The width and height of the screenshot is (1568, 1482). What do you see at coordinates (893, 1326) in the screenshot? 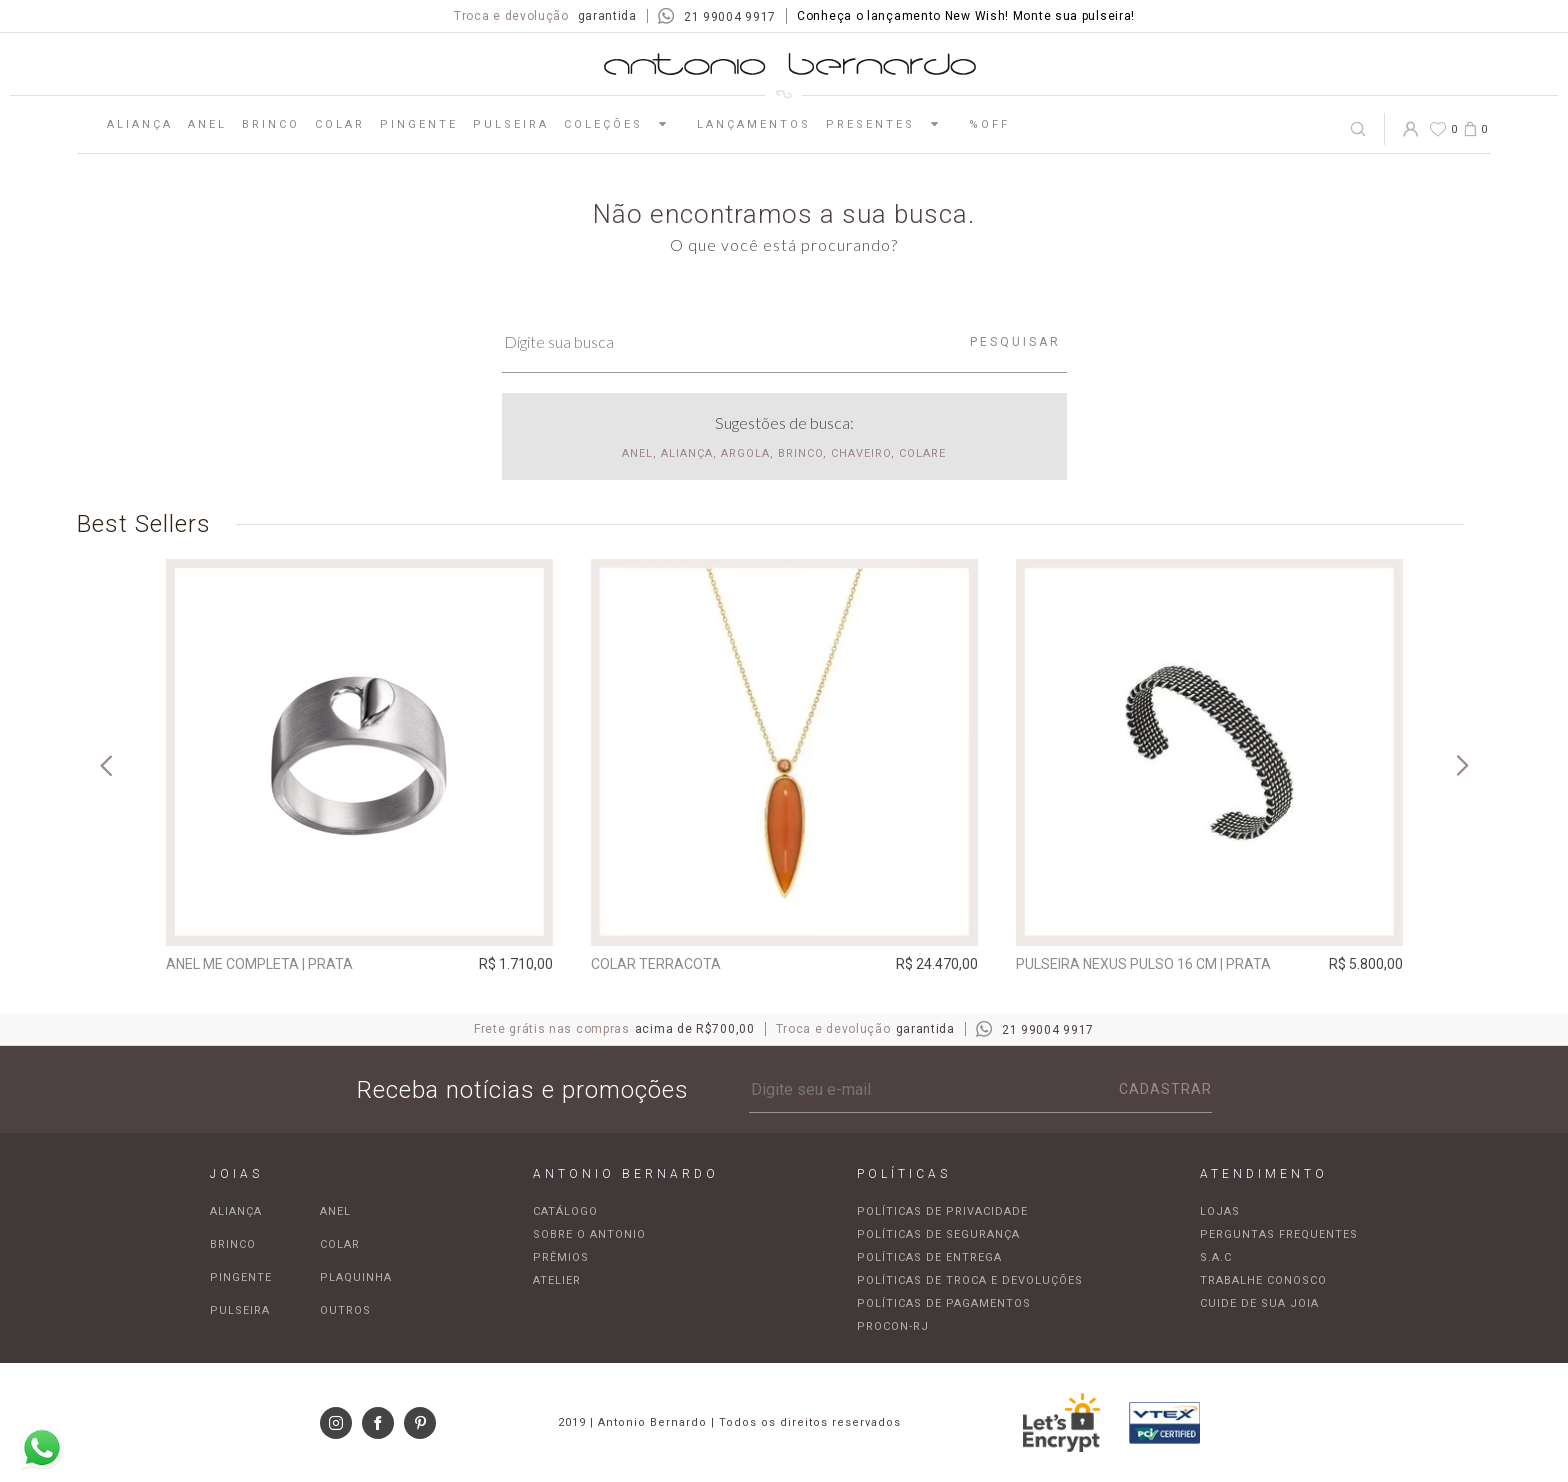
I see `Procon-RJ` at bounding box center [893, 1326].